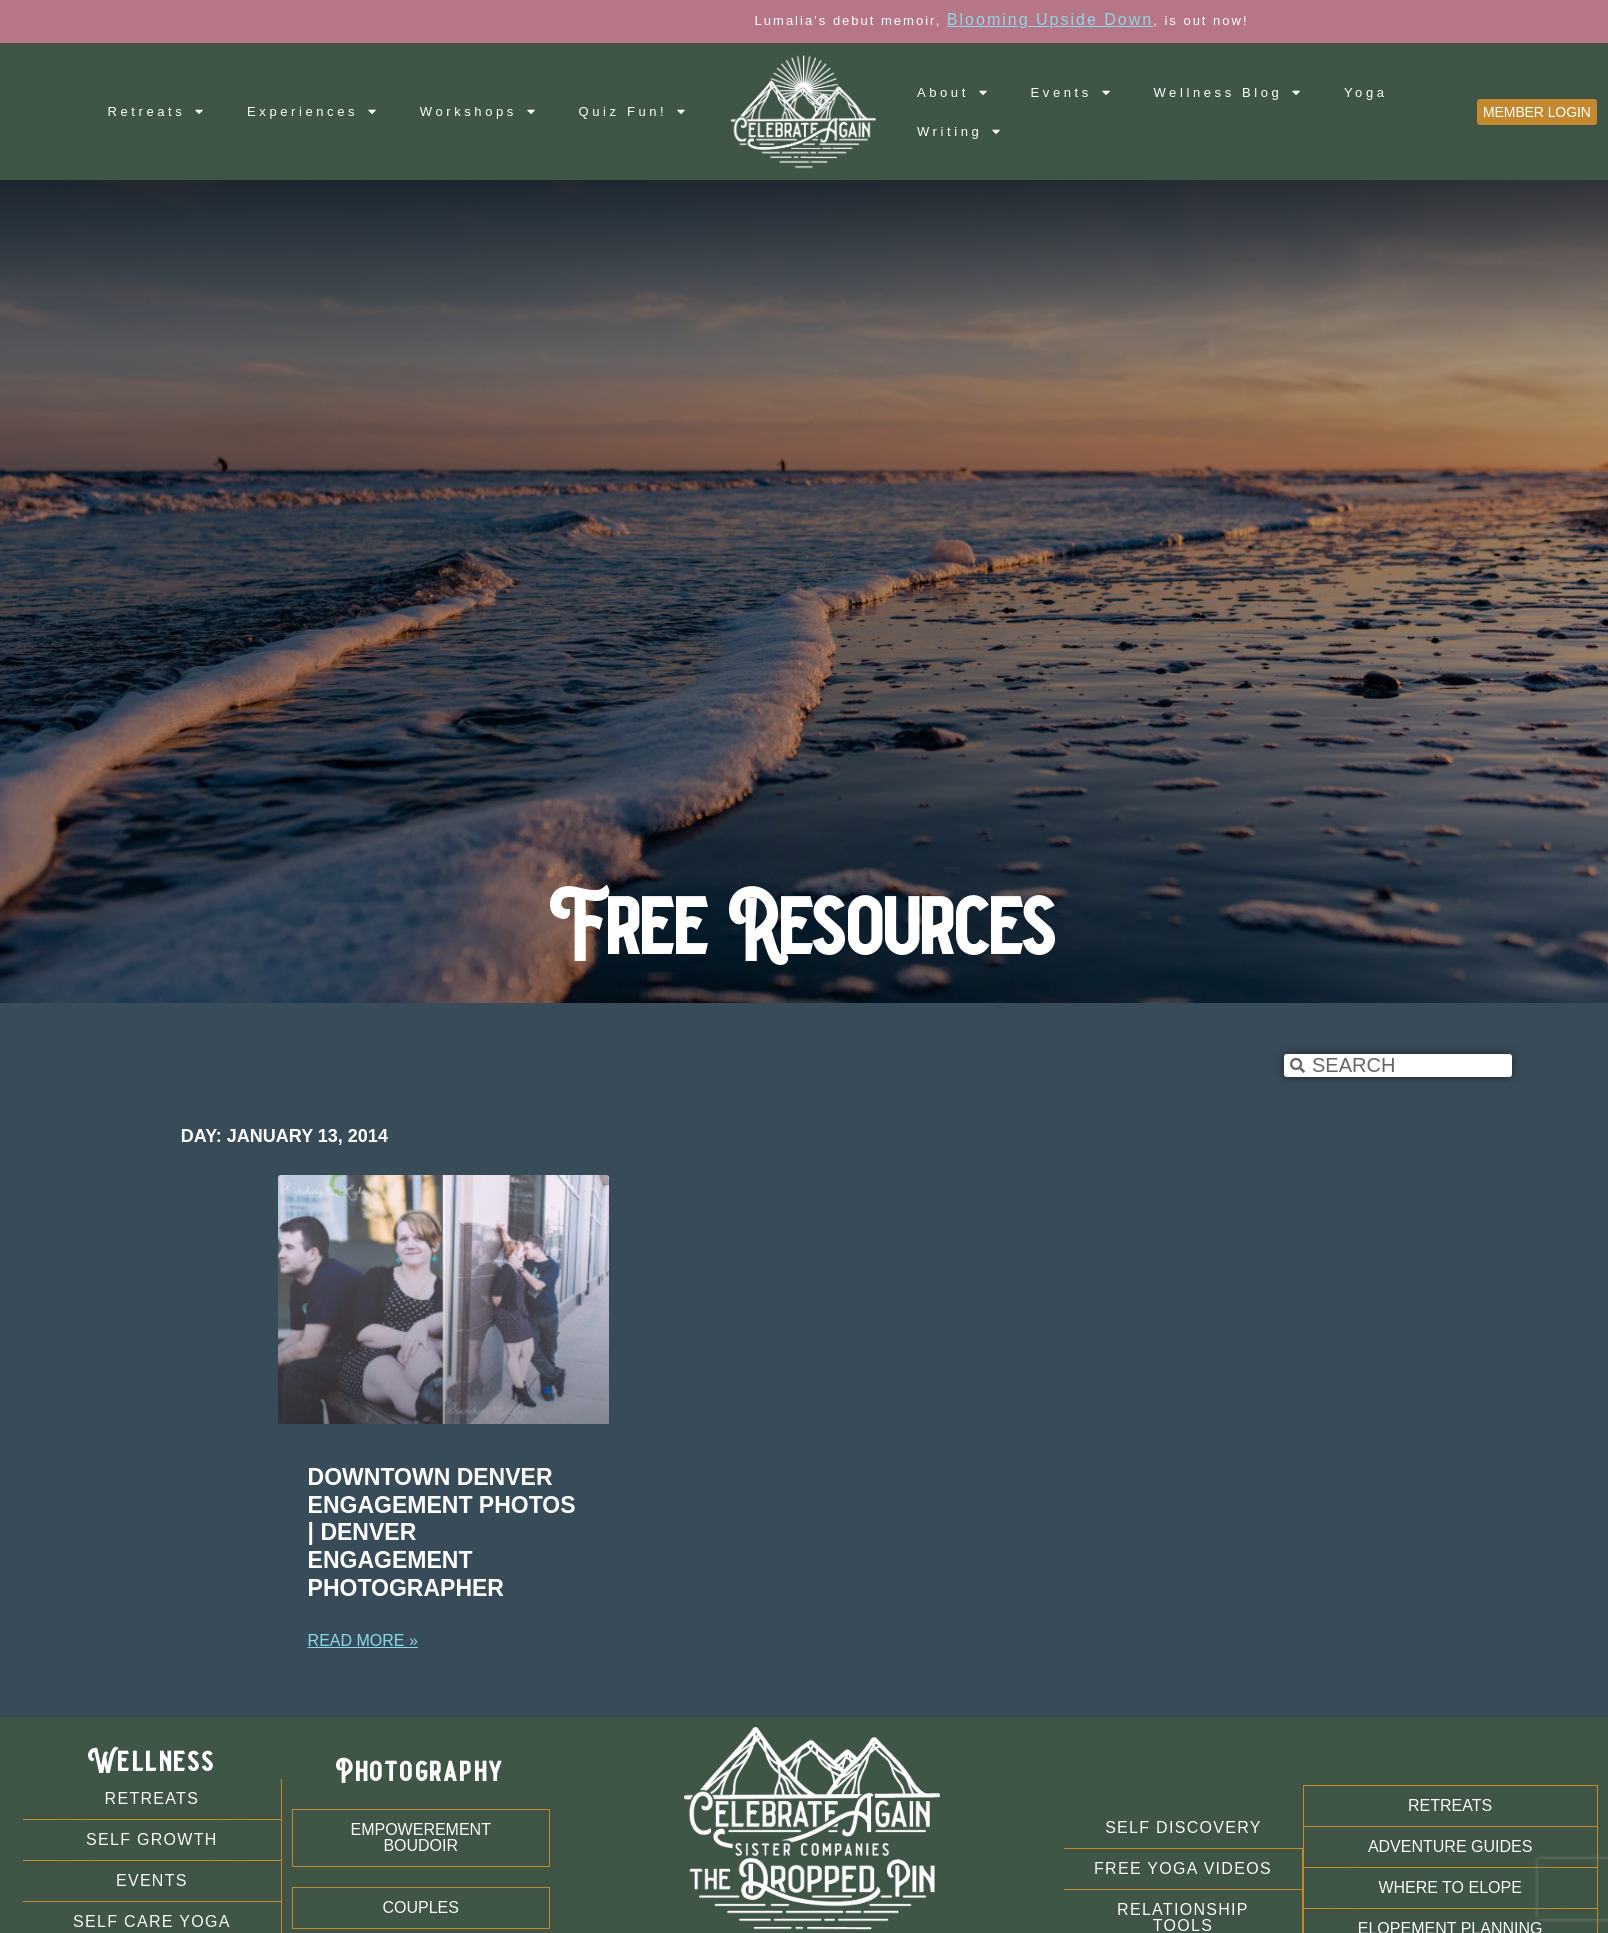 The height and width of the screenshot is (1933, 1608). What do you see at coordinates (1149, 19) in the screenshot?
I see `Blooming Upside Down` at bounding box center [1149, 19].